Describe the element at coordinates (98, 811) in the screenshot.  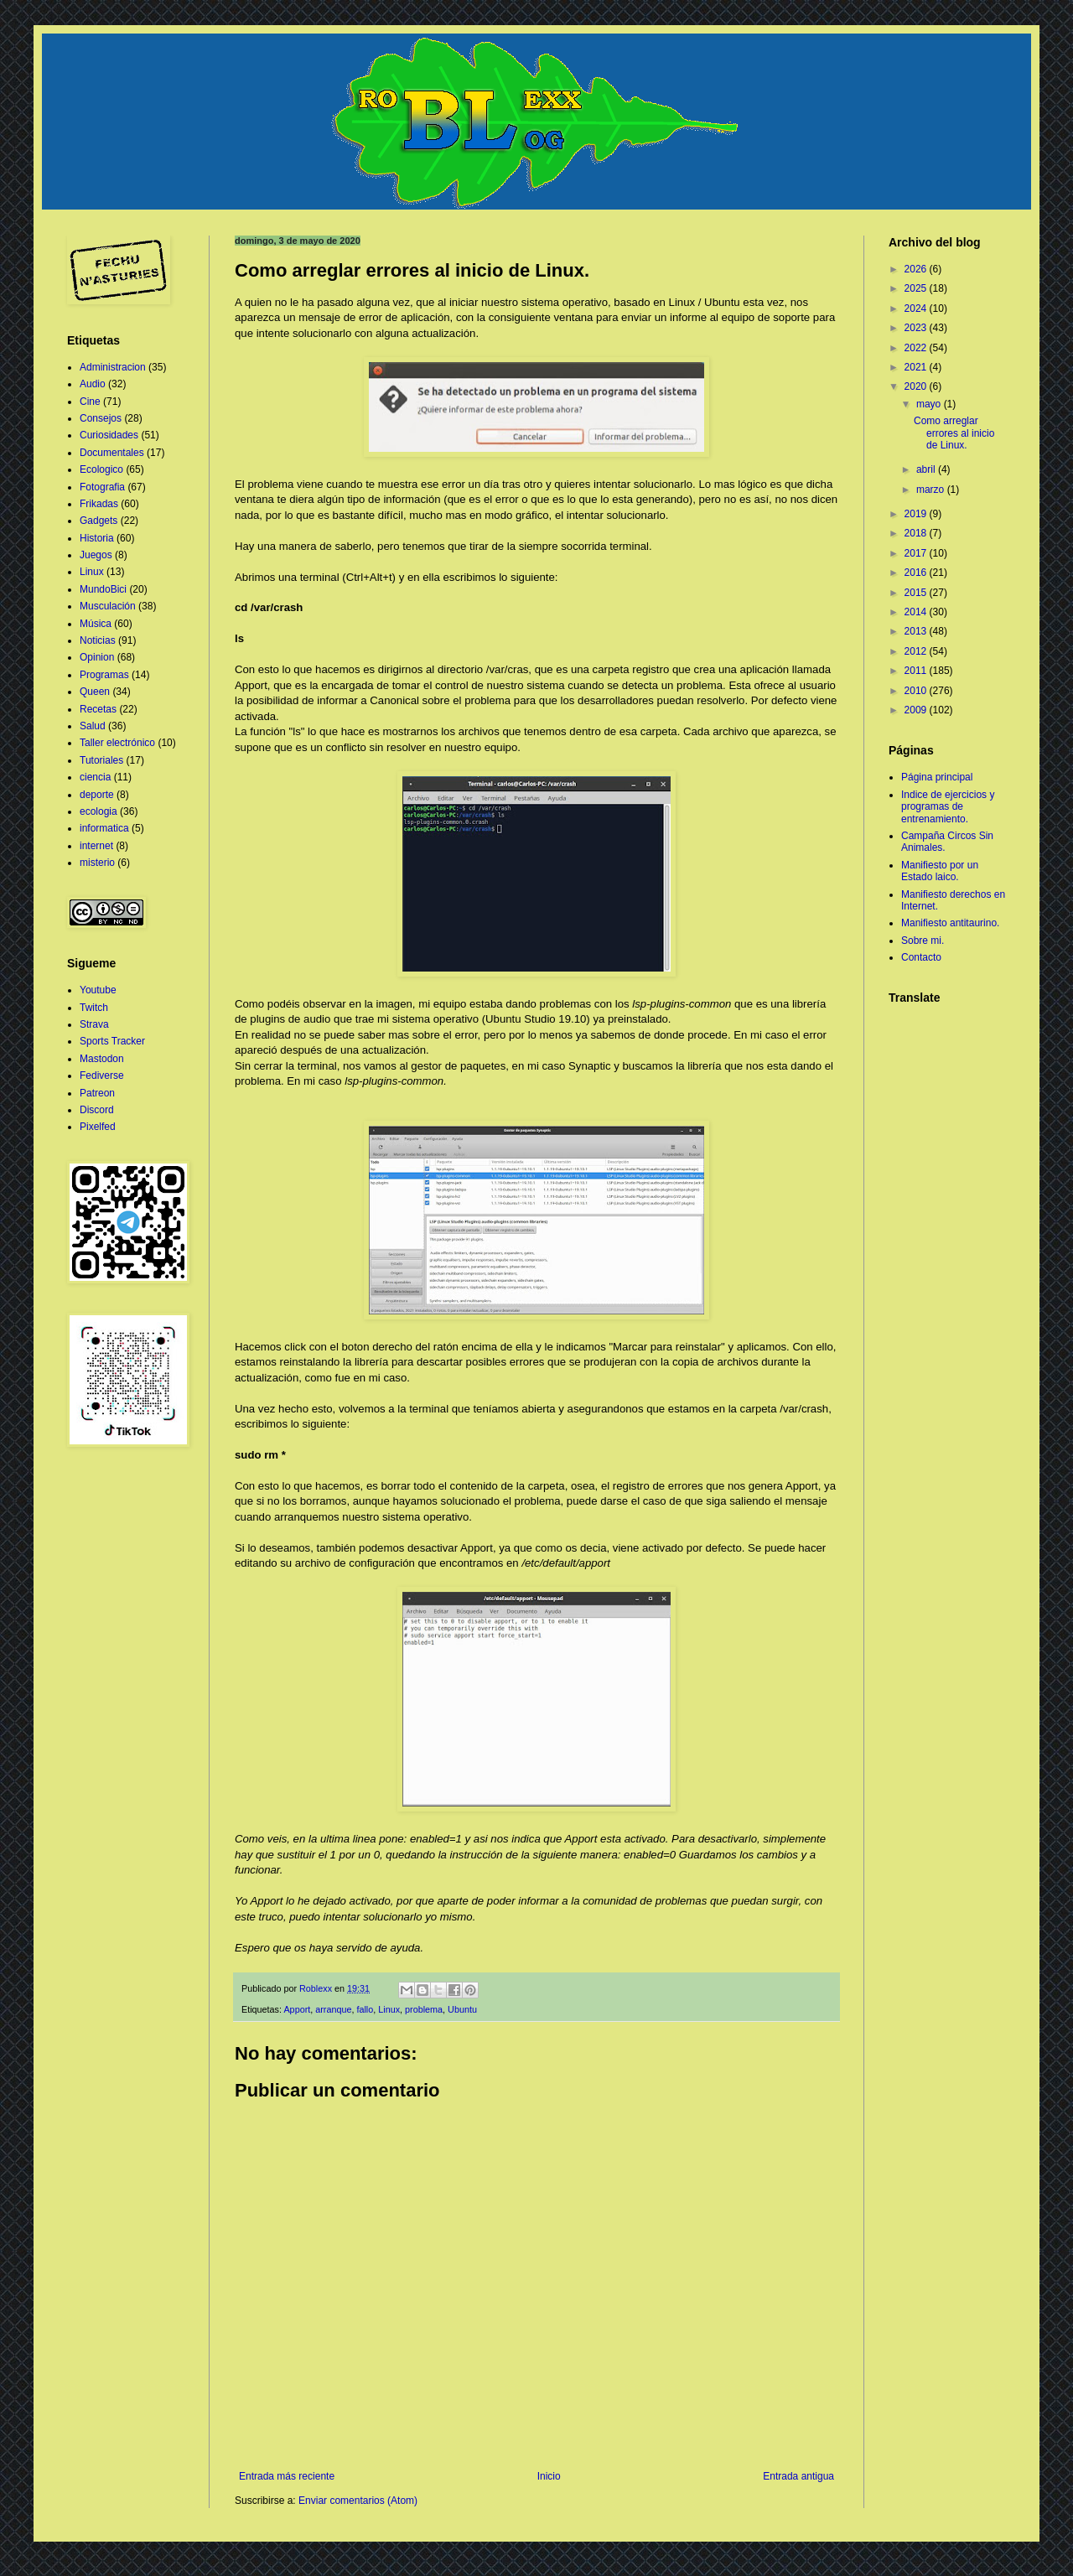
I see `ecologia` at that location.